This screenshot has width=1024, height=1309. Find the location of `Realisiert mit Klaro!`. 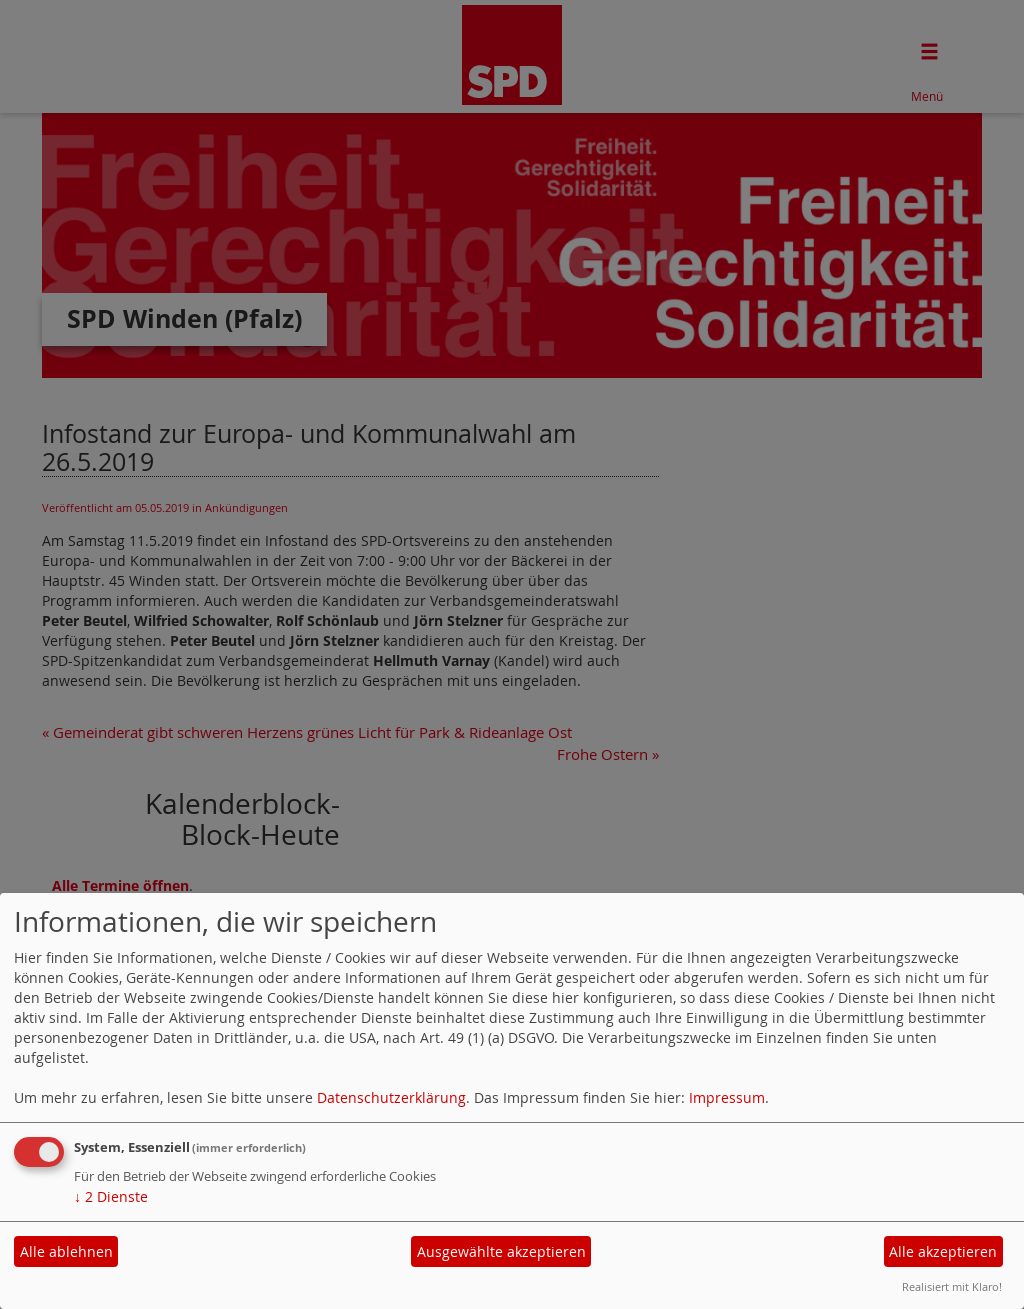

Realisiert mit Klaro! is located at coordinates (952, 1286).